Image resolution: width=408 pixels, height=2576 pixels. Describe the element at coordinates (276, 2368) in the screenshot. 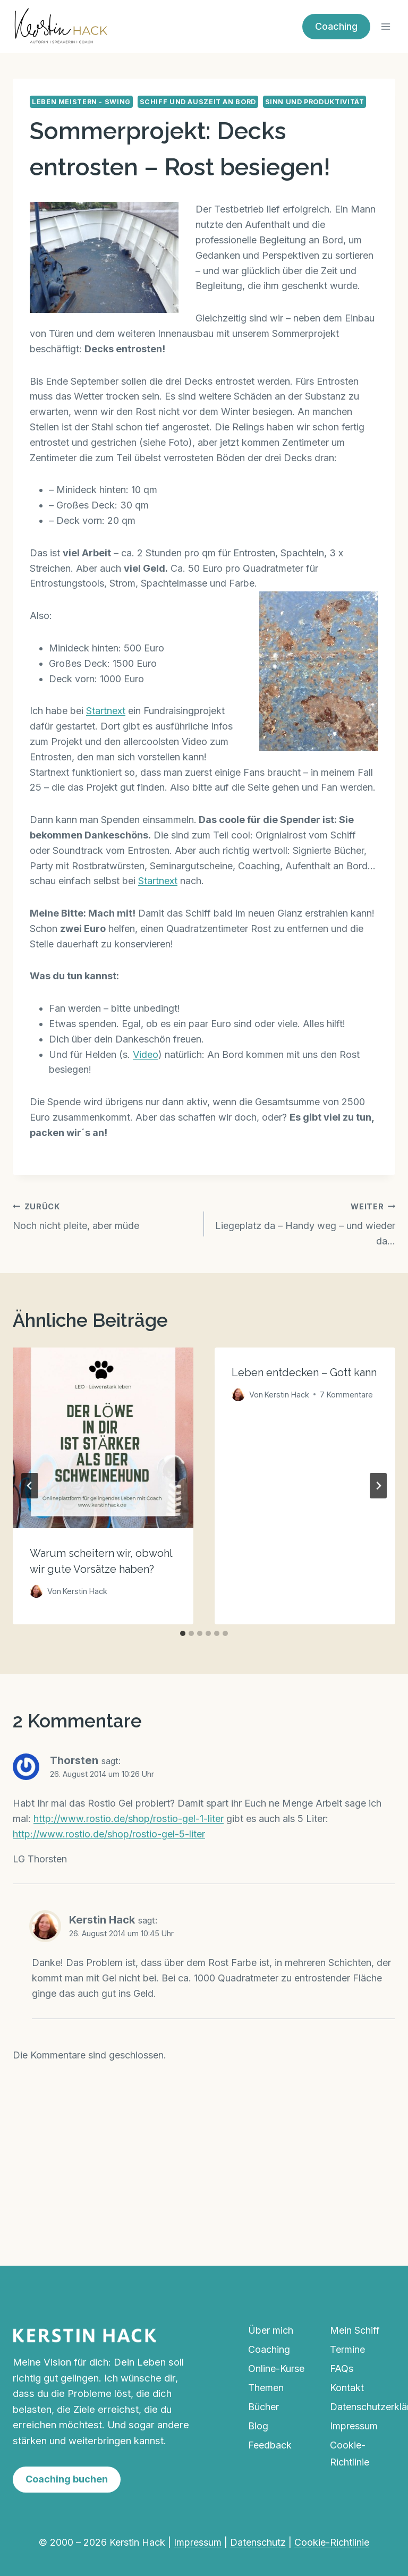

I see `Online-Kurse` at that location.